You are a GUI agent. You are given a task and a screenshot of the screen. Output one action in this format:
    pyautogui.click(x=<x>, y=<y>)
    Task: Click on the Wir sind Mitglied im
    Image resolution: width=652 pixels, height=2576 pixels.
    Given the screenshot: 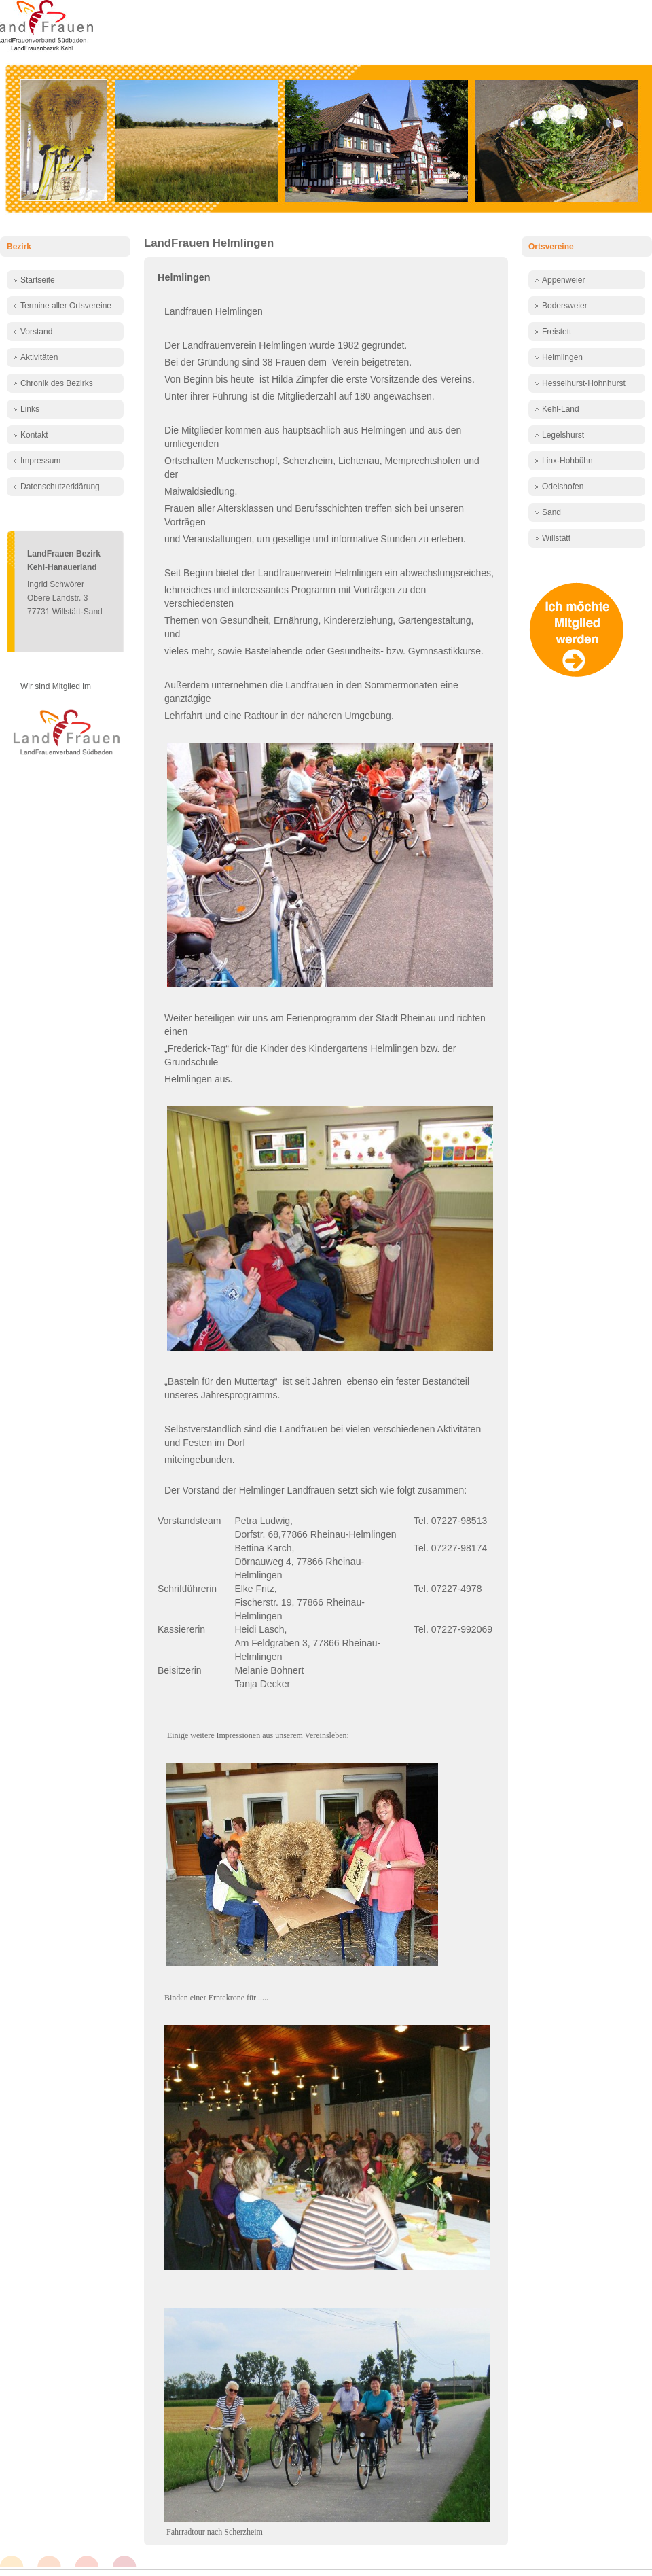 What is the action you would take?
    pyautogui.click(x=55, y=686)
    